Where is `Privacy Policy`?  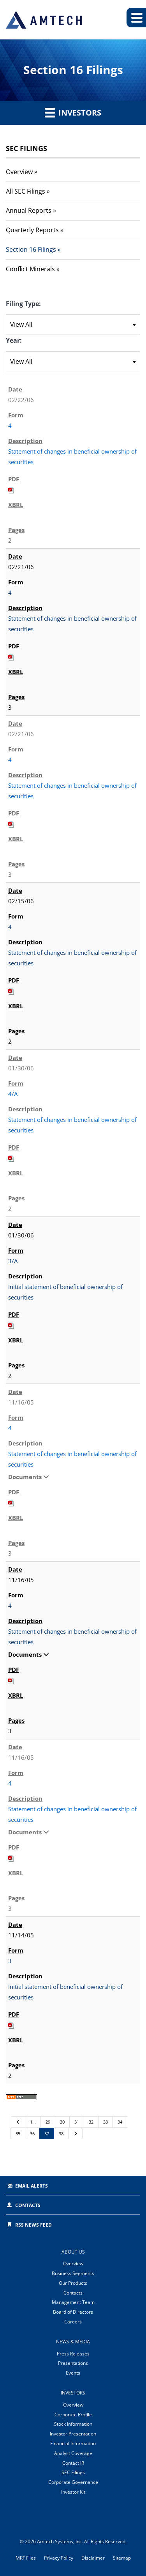
Privacy Policy is located at coordinates (58, 2558).